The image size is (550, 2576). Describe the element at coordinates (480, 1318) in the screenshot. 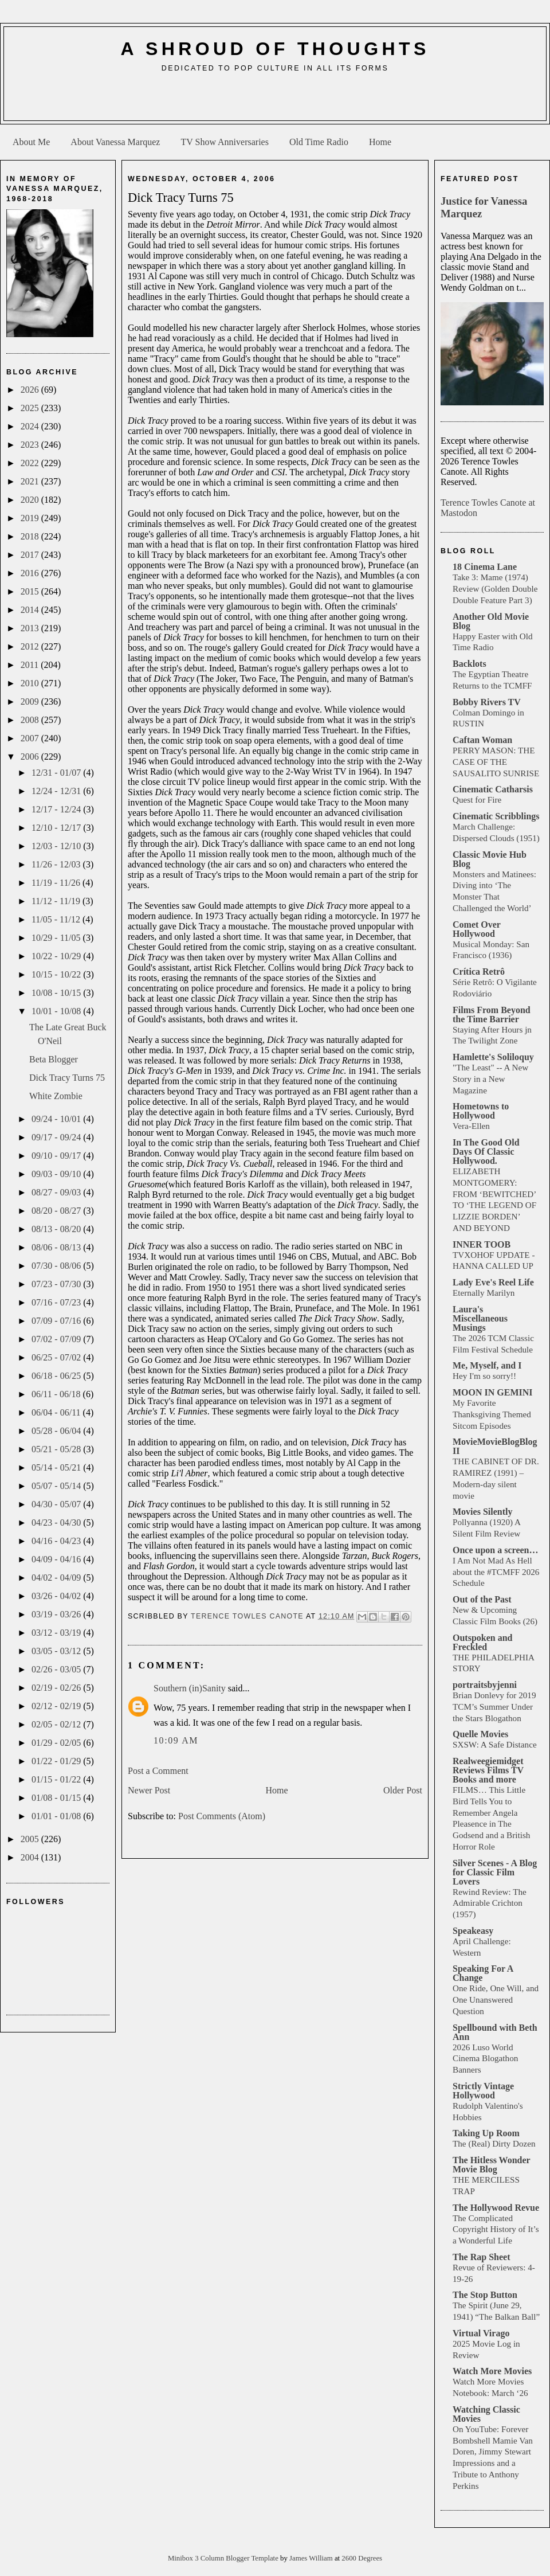

I see `Laura's Miscellaneous Musings` at that location.